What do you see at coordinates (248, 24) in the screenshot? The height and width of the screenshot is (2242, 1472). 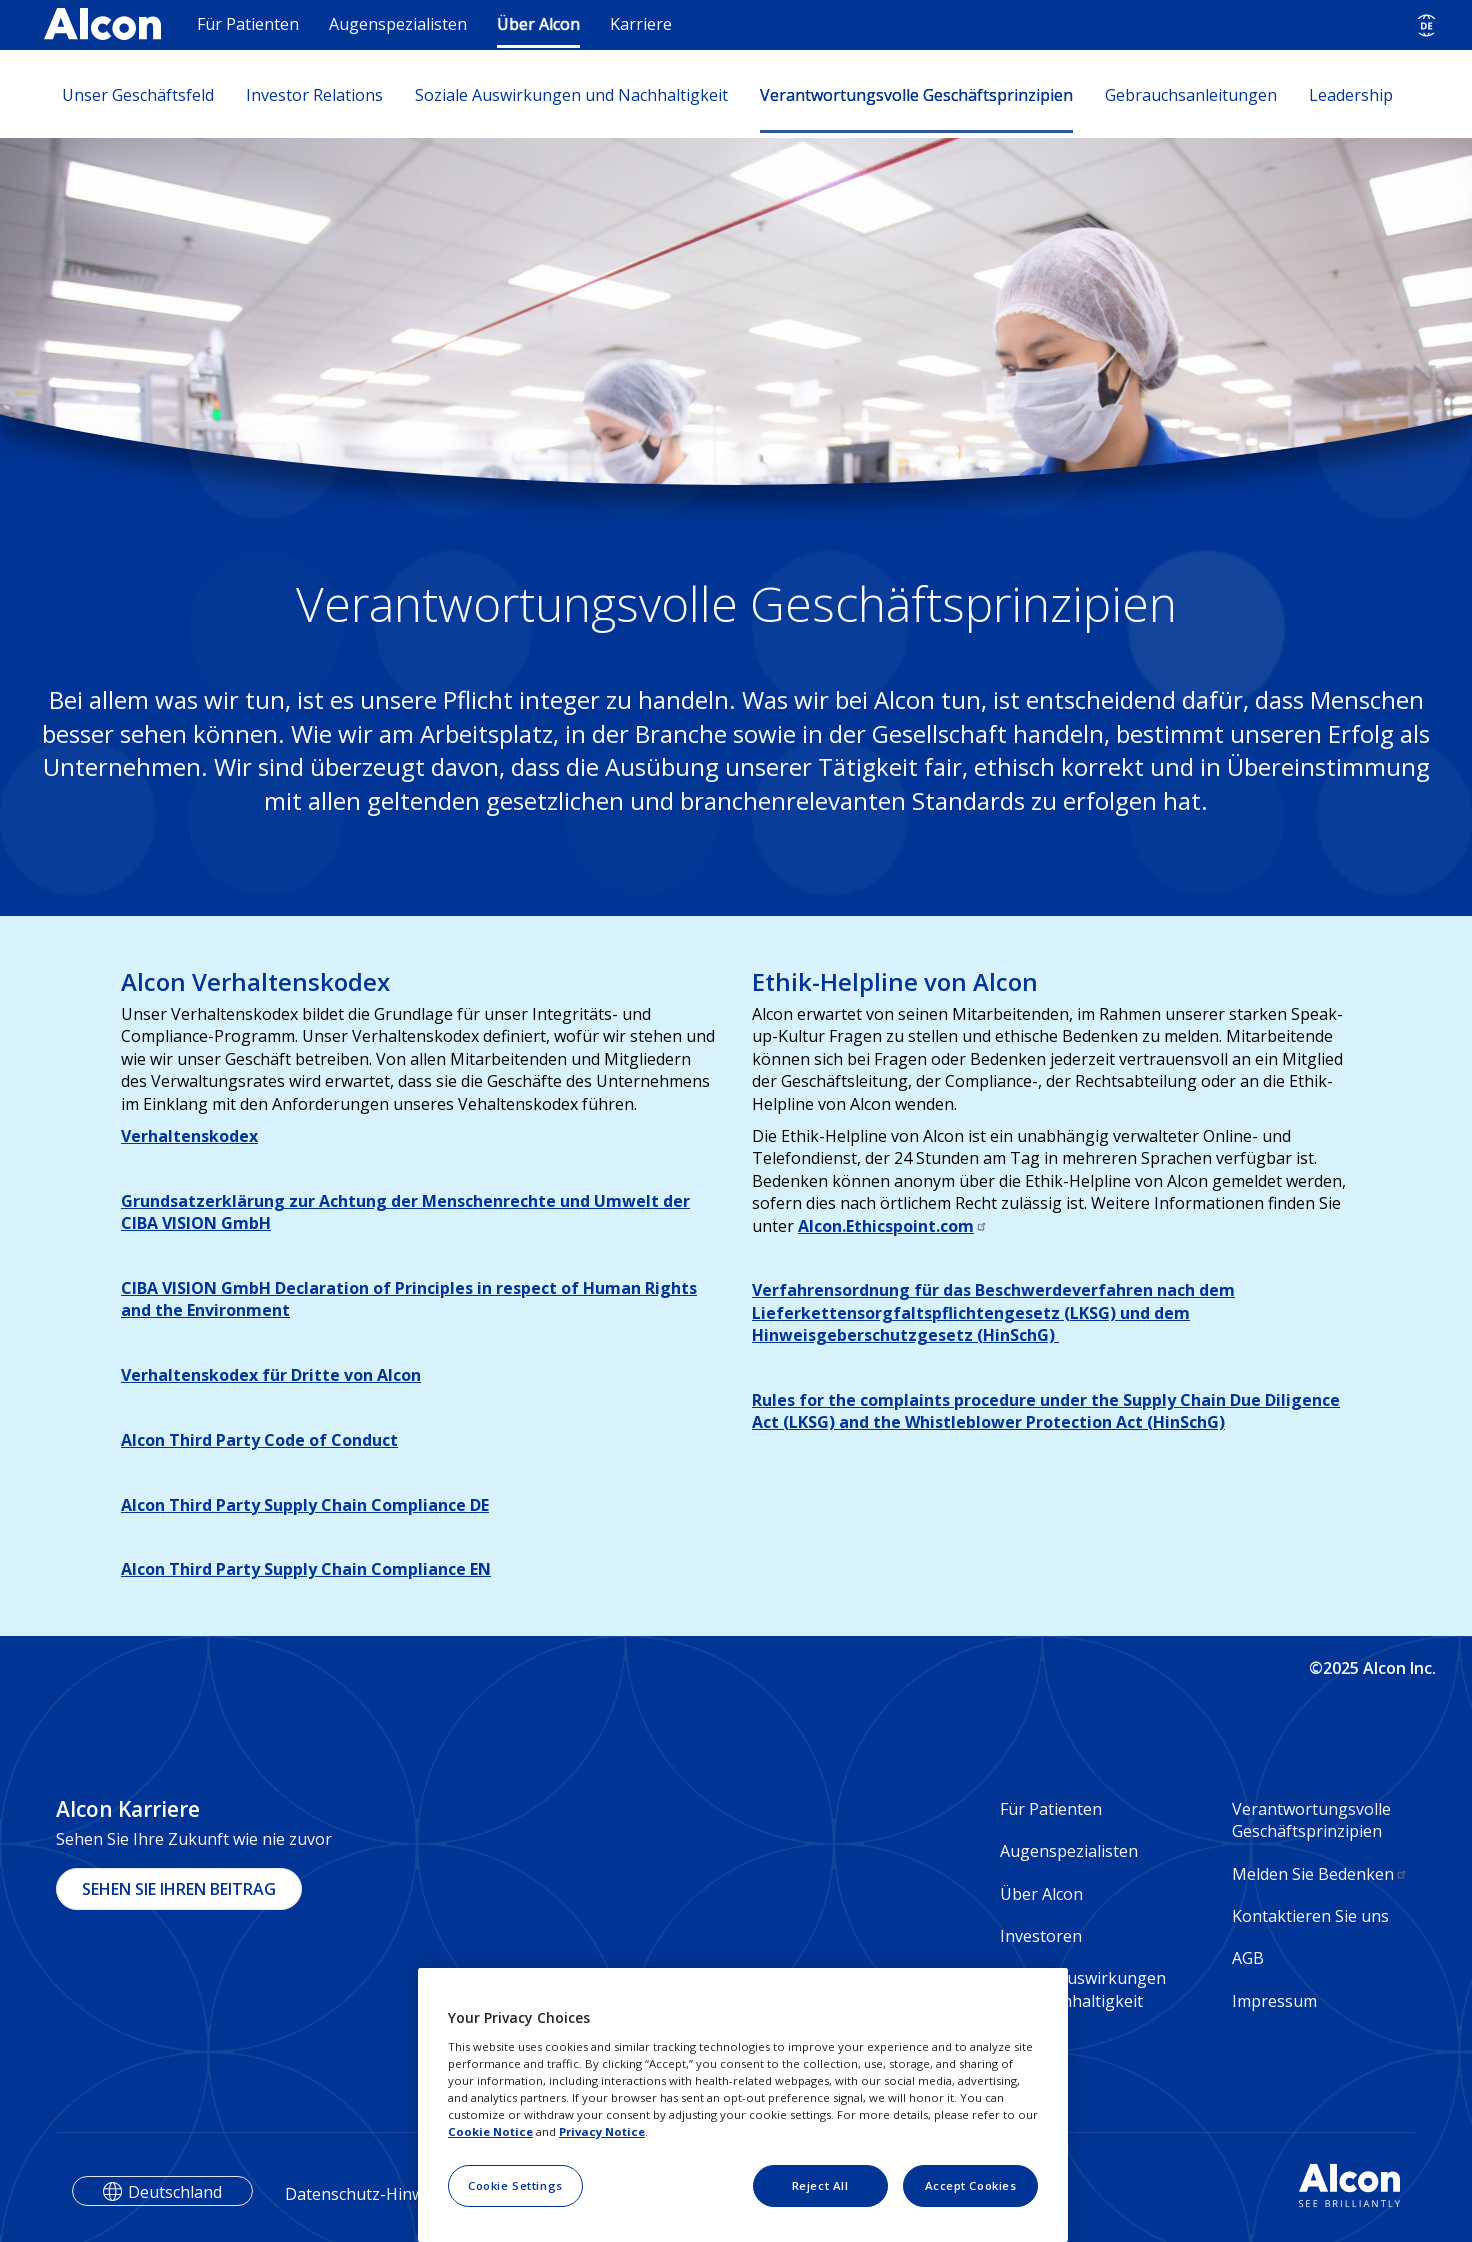 I see `Für Patienten` at bounding box center [248, 24].